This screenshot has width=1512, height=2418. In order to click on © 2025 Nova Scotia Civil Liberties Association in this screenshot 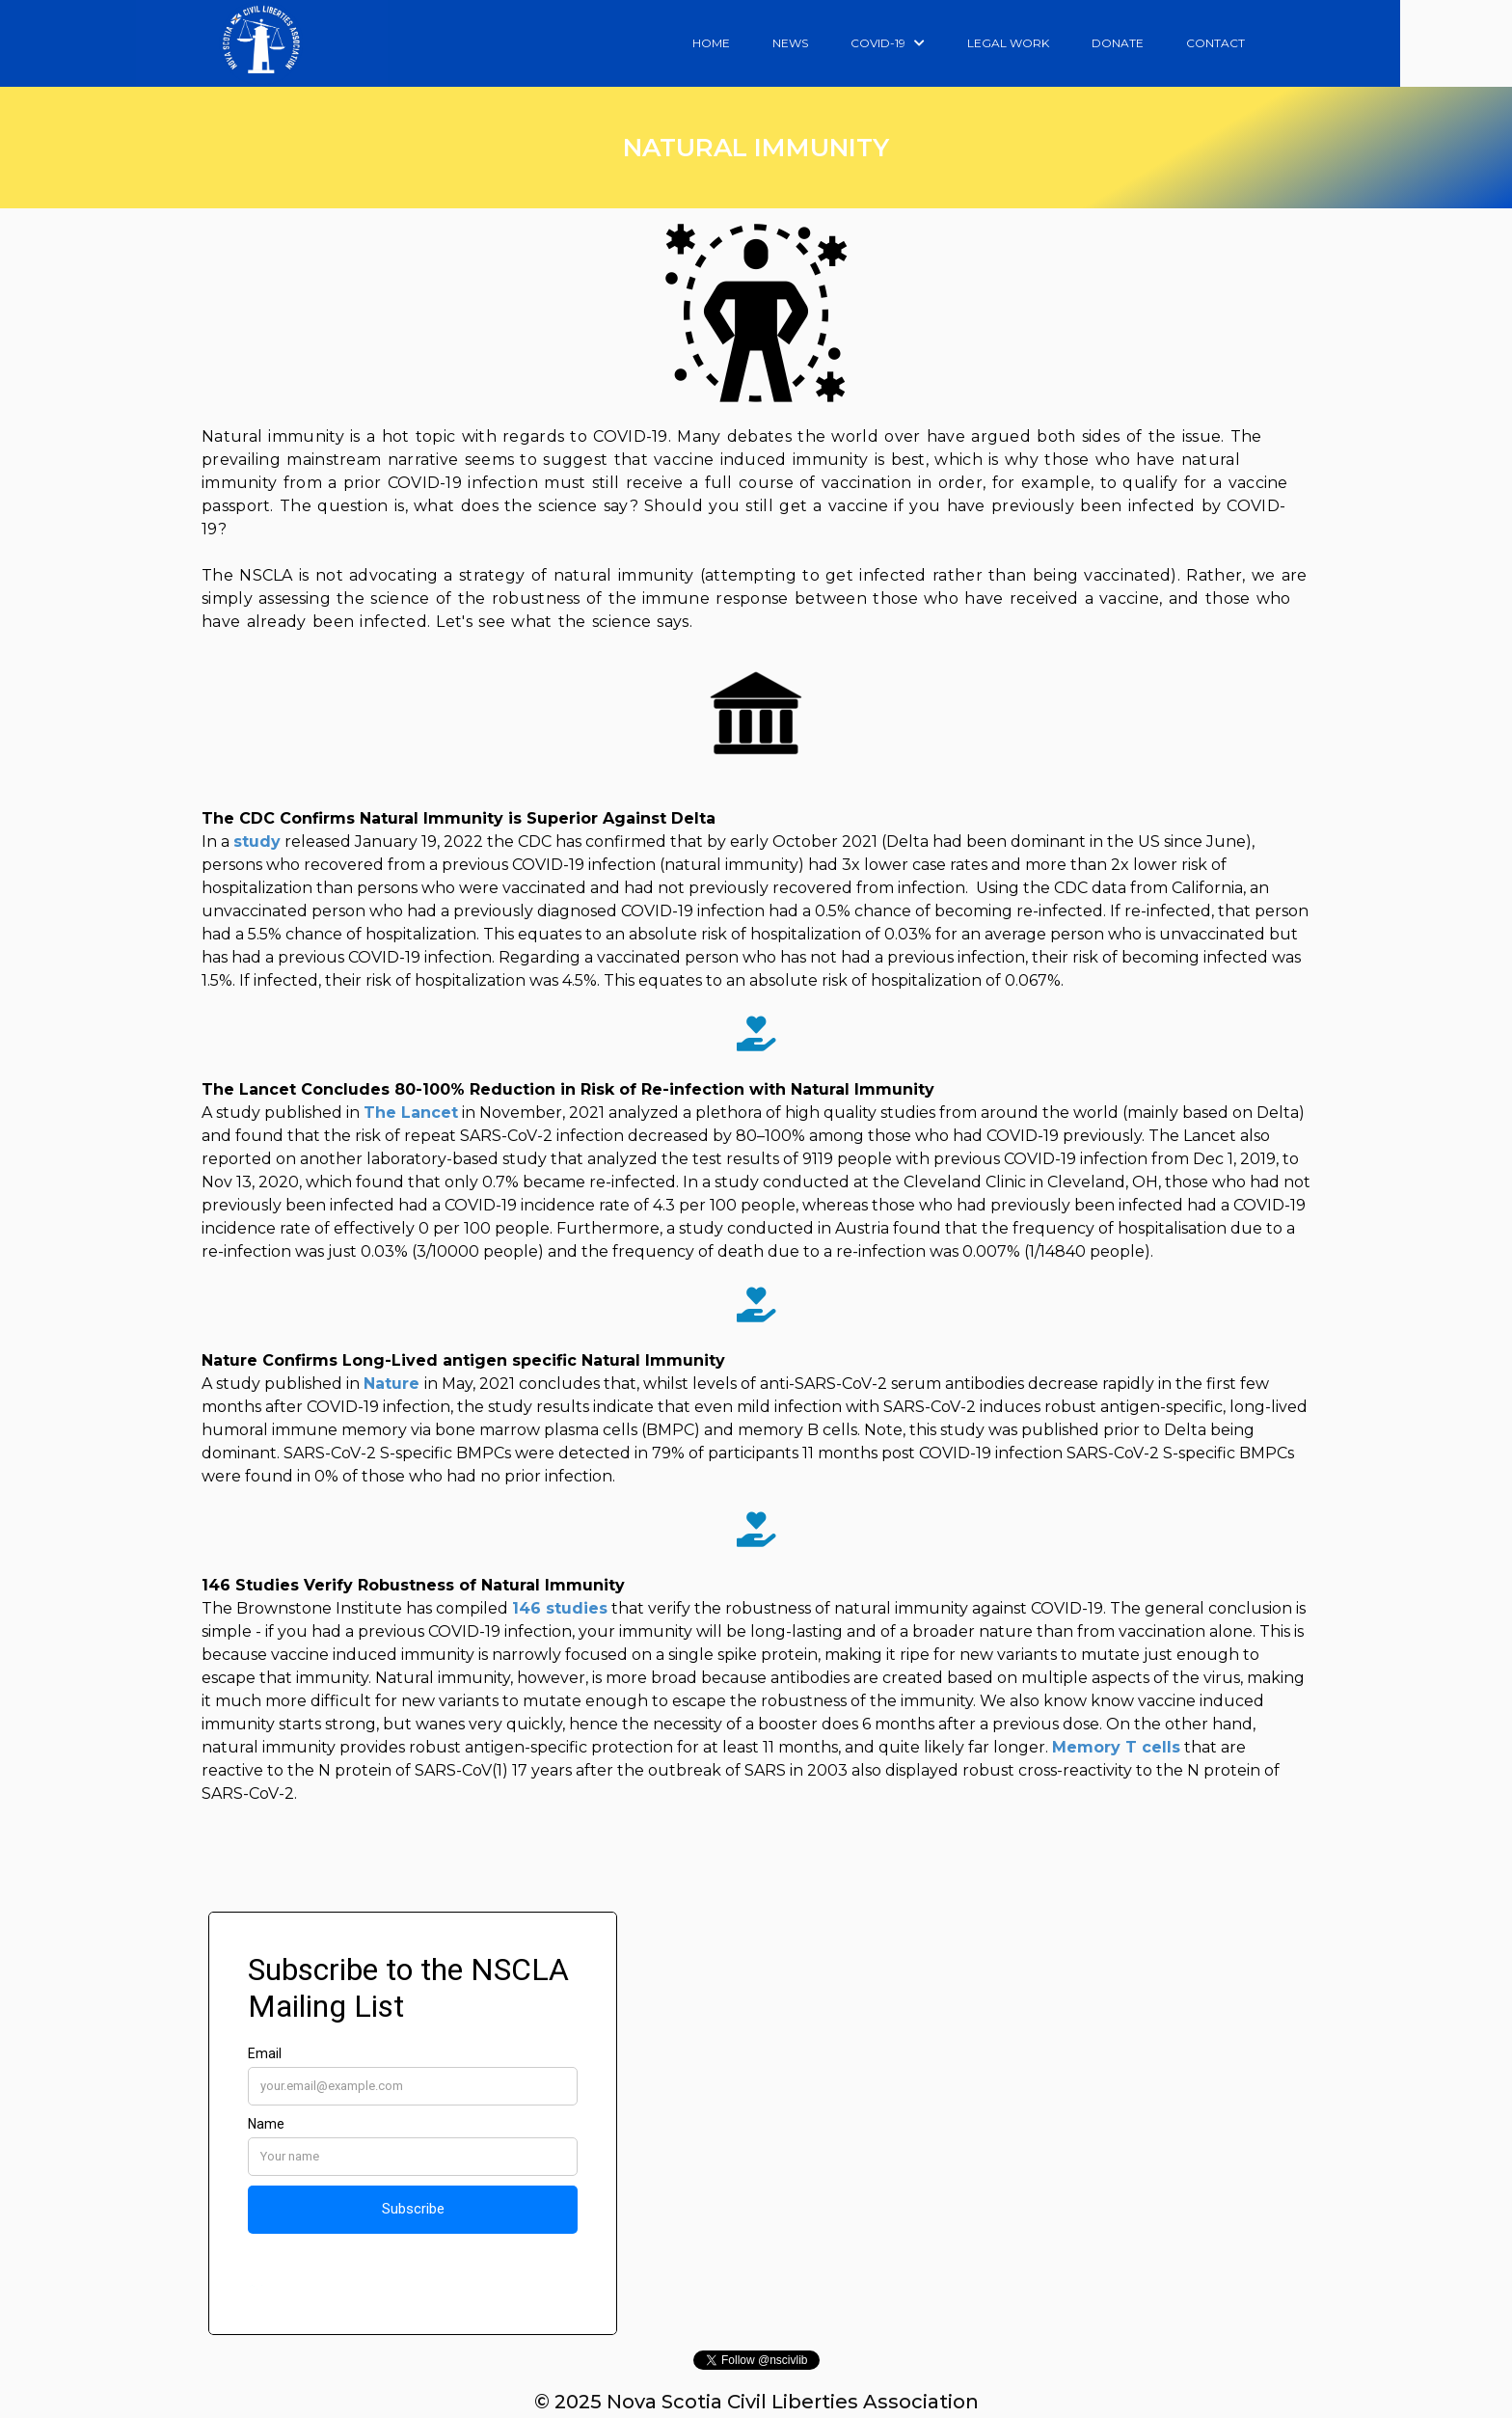, I will do `click(756, 2401)`.